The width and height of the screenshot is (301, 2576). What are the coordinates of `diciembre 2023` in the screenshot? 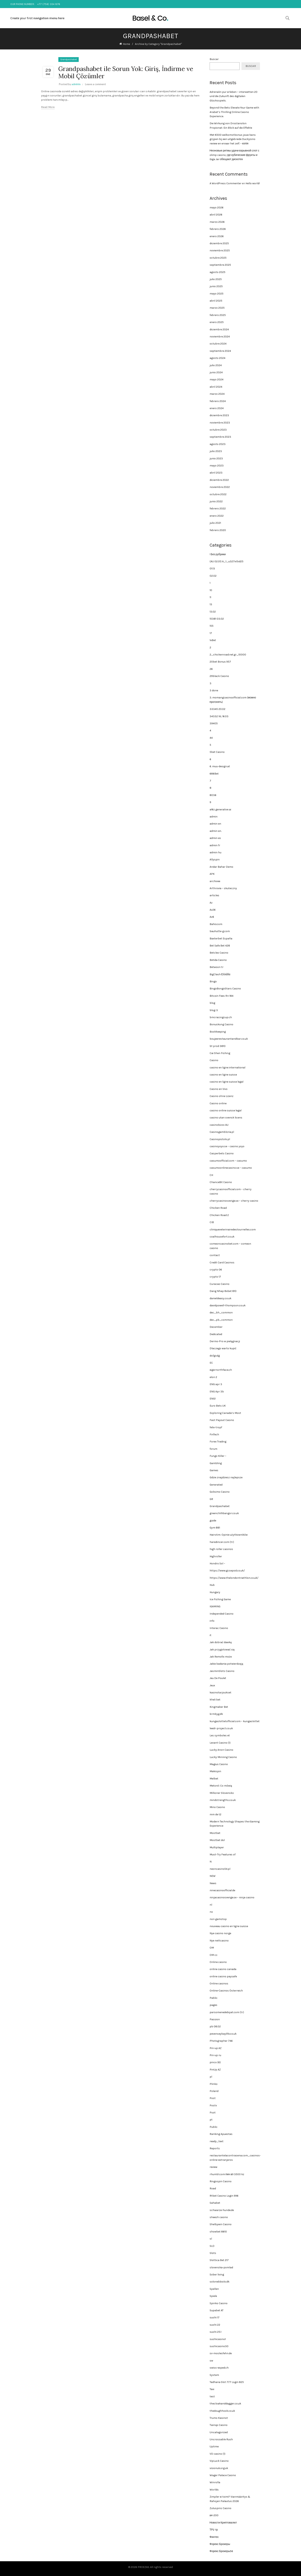 It's located at (219, 415).